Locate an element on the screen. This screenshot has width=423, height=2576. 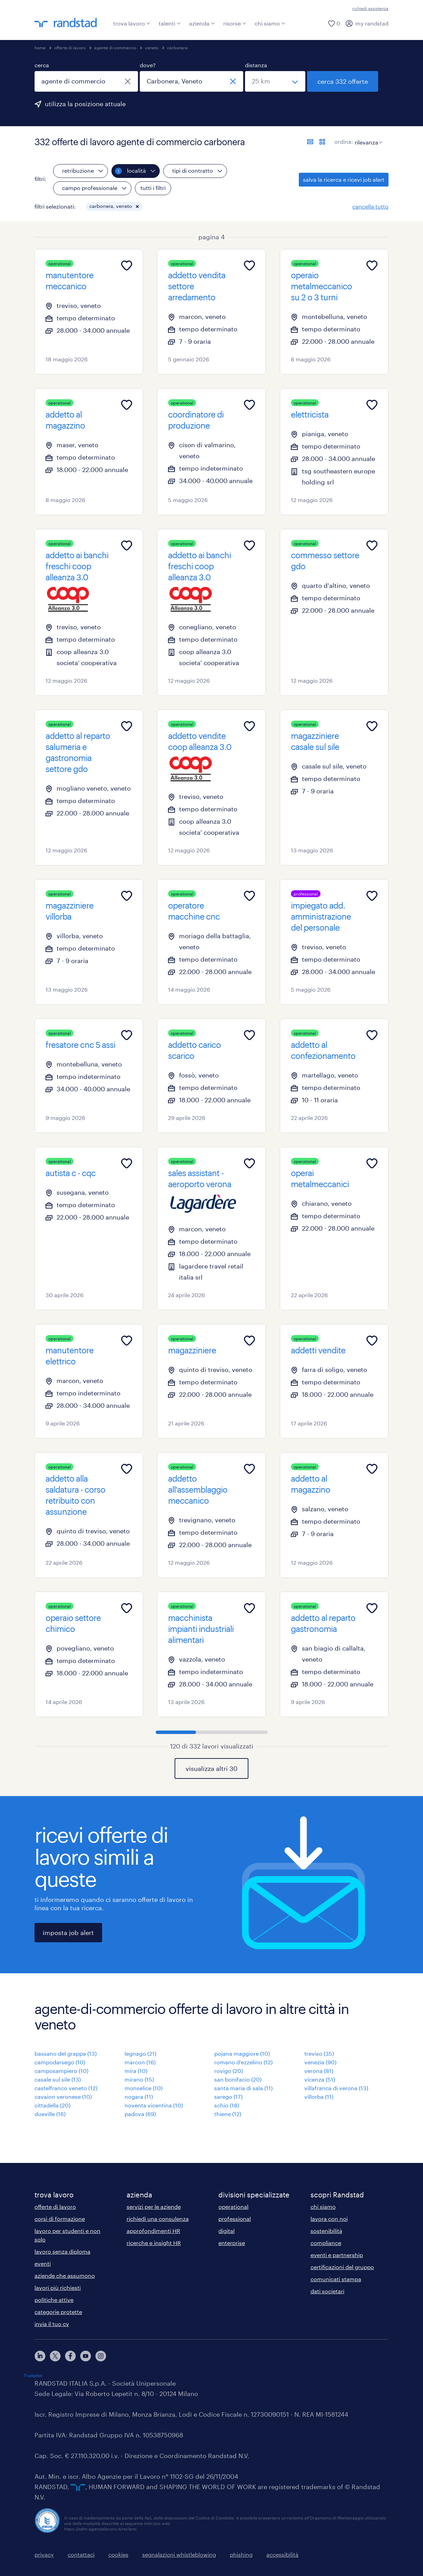
[X] is located at coordinates (55, 2356).